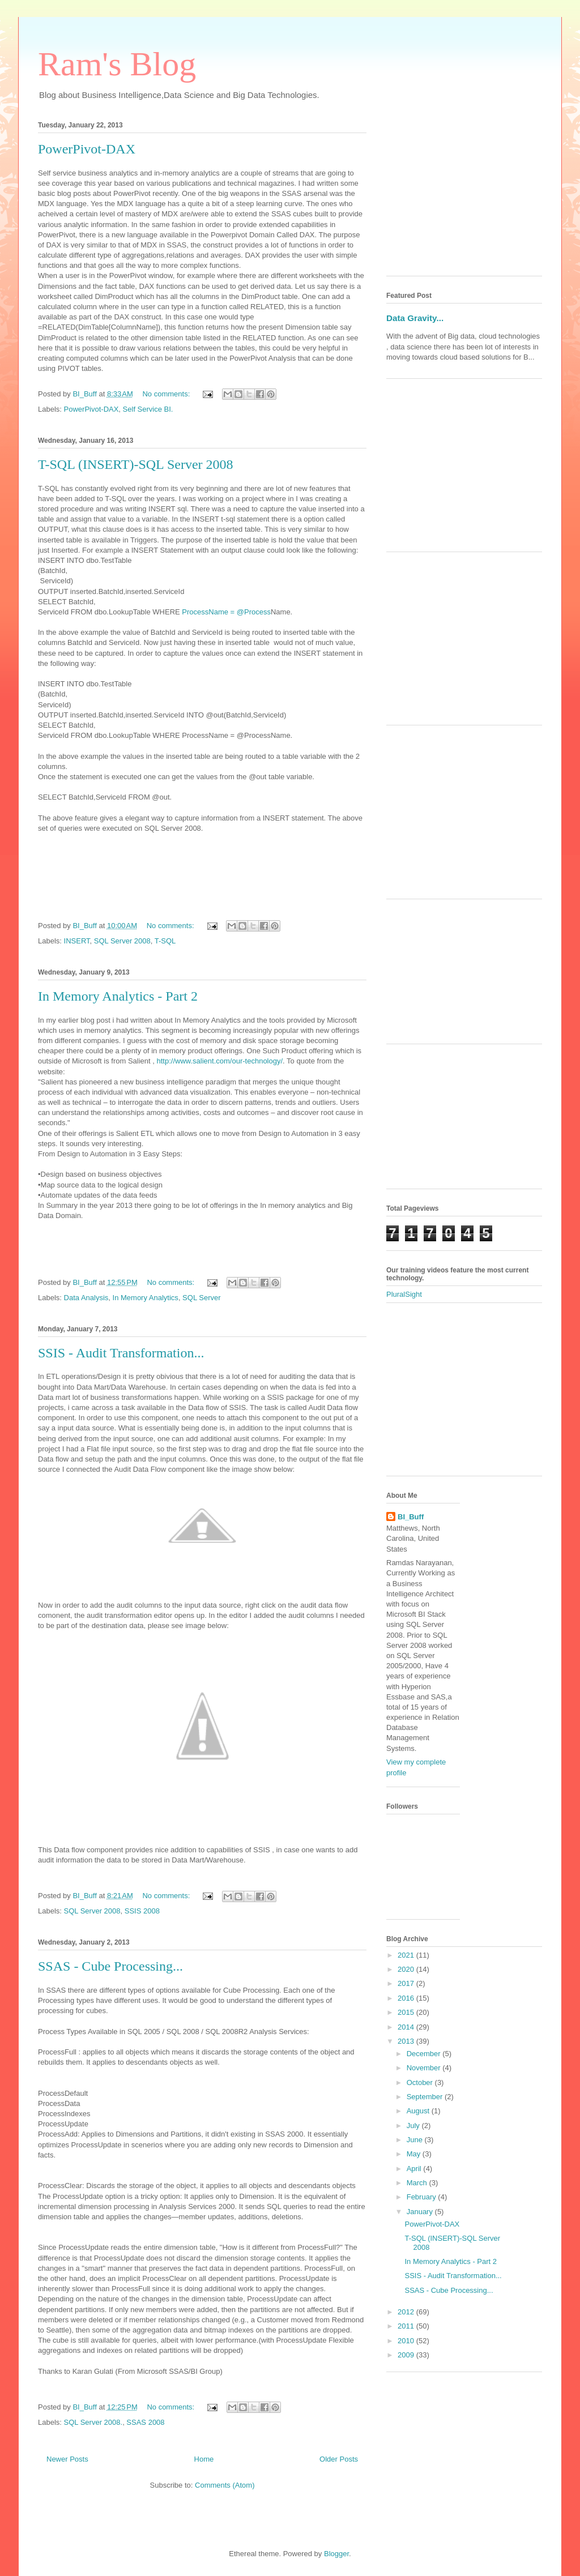 This screenshot has height=2576, width=580. I want to click on 2011, so click(407, 2326).